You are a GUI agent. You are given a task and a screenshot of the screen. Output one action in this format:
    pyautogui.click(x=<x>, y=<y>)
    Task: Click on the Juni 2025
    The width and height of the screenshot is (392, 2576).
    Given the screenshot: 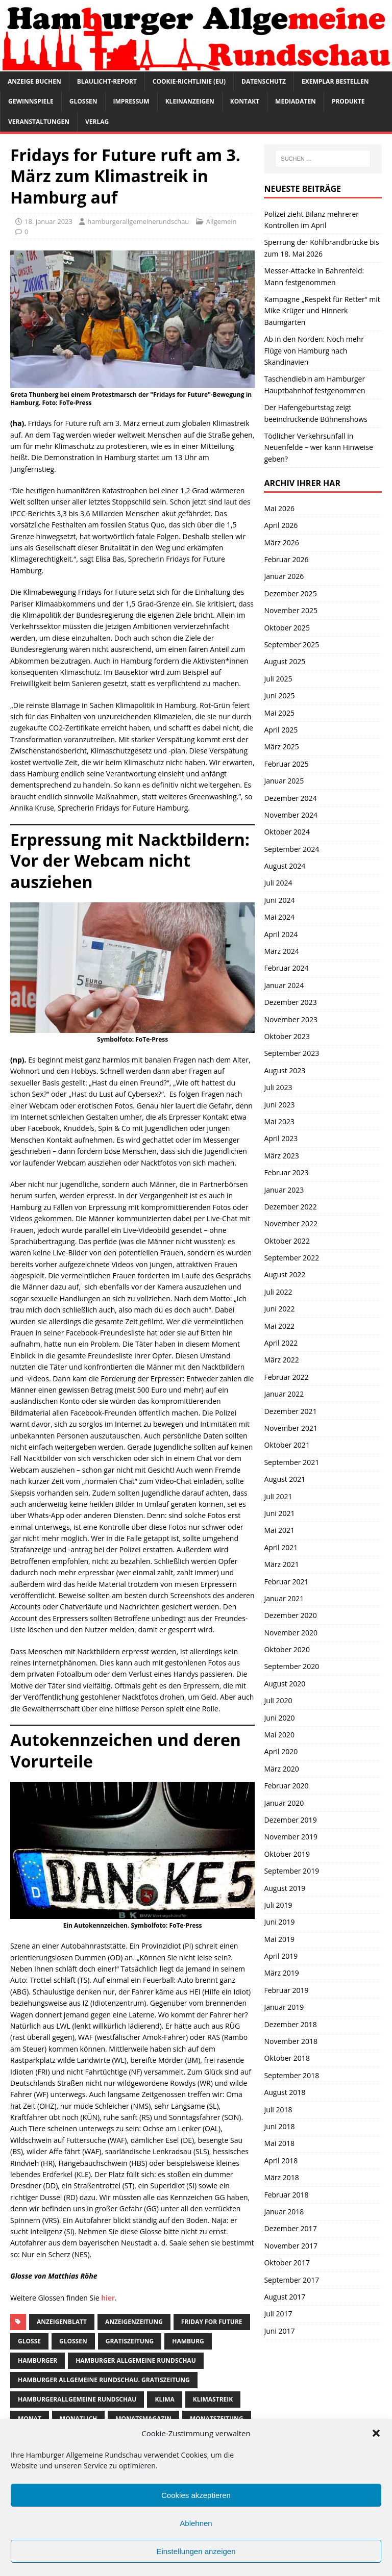 What is the action you would take?
    pyautogui.click(x=279, y=695)
    